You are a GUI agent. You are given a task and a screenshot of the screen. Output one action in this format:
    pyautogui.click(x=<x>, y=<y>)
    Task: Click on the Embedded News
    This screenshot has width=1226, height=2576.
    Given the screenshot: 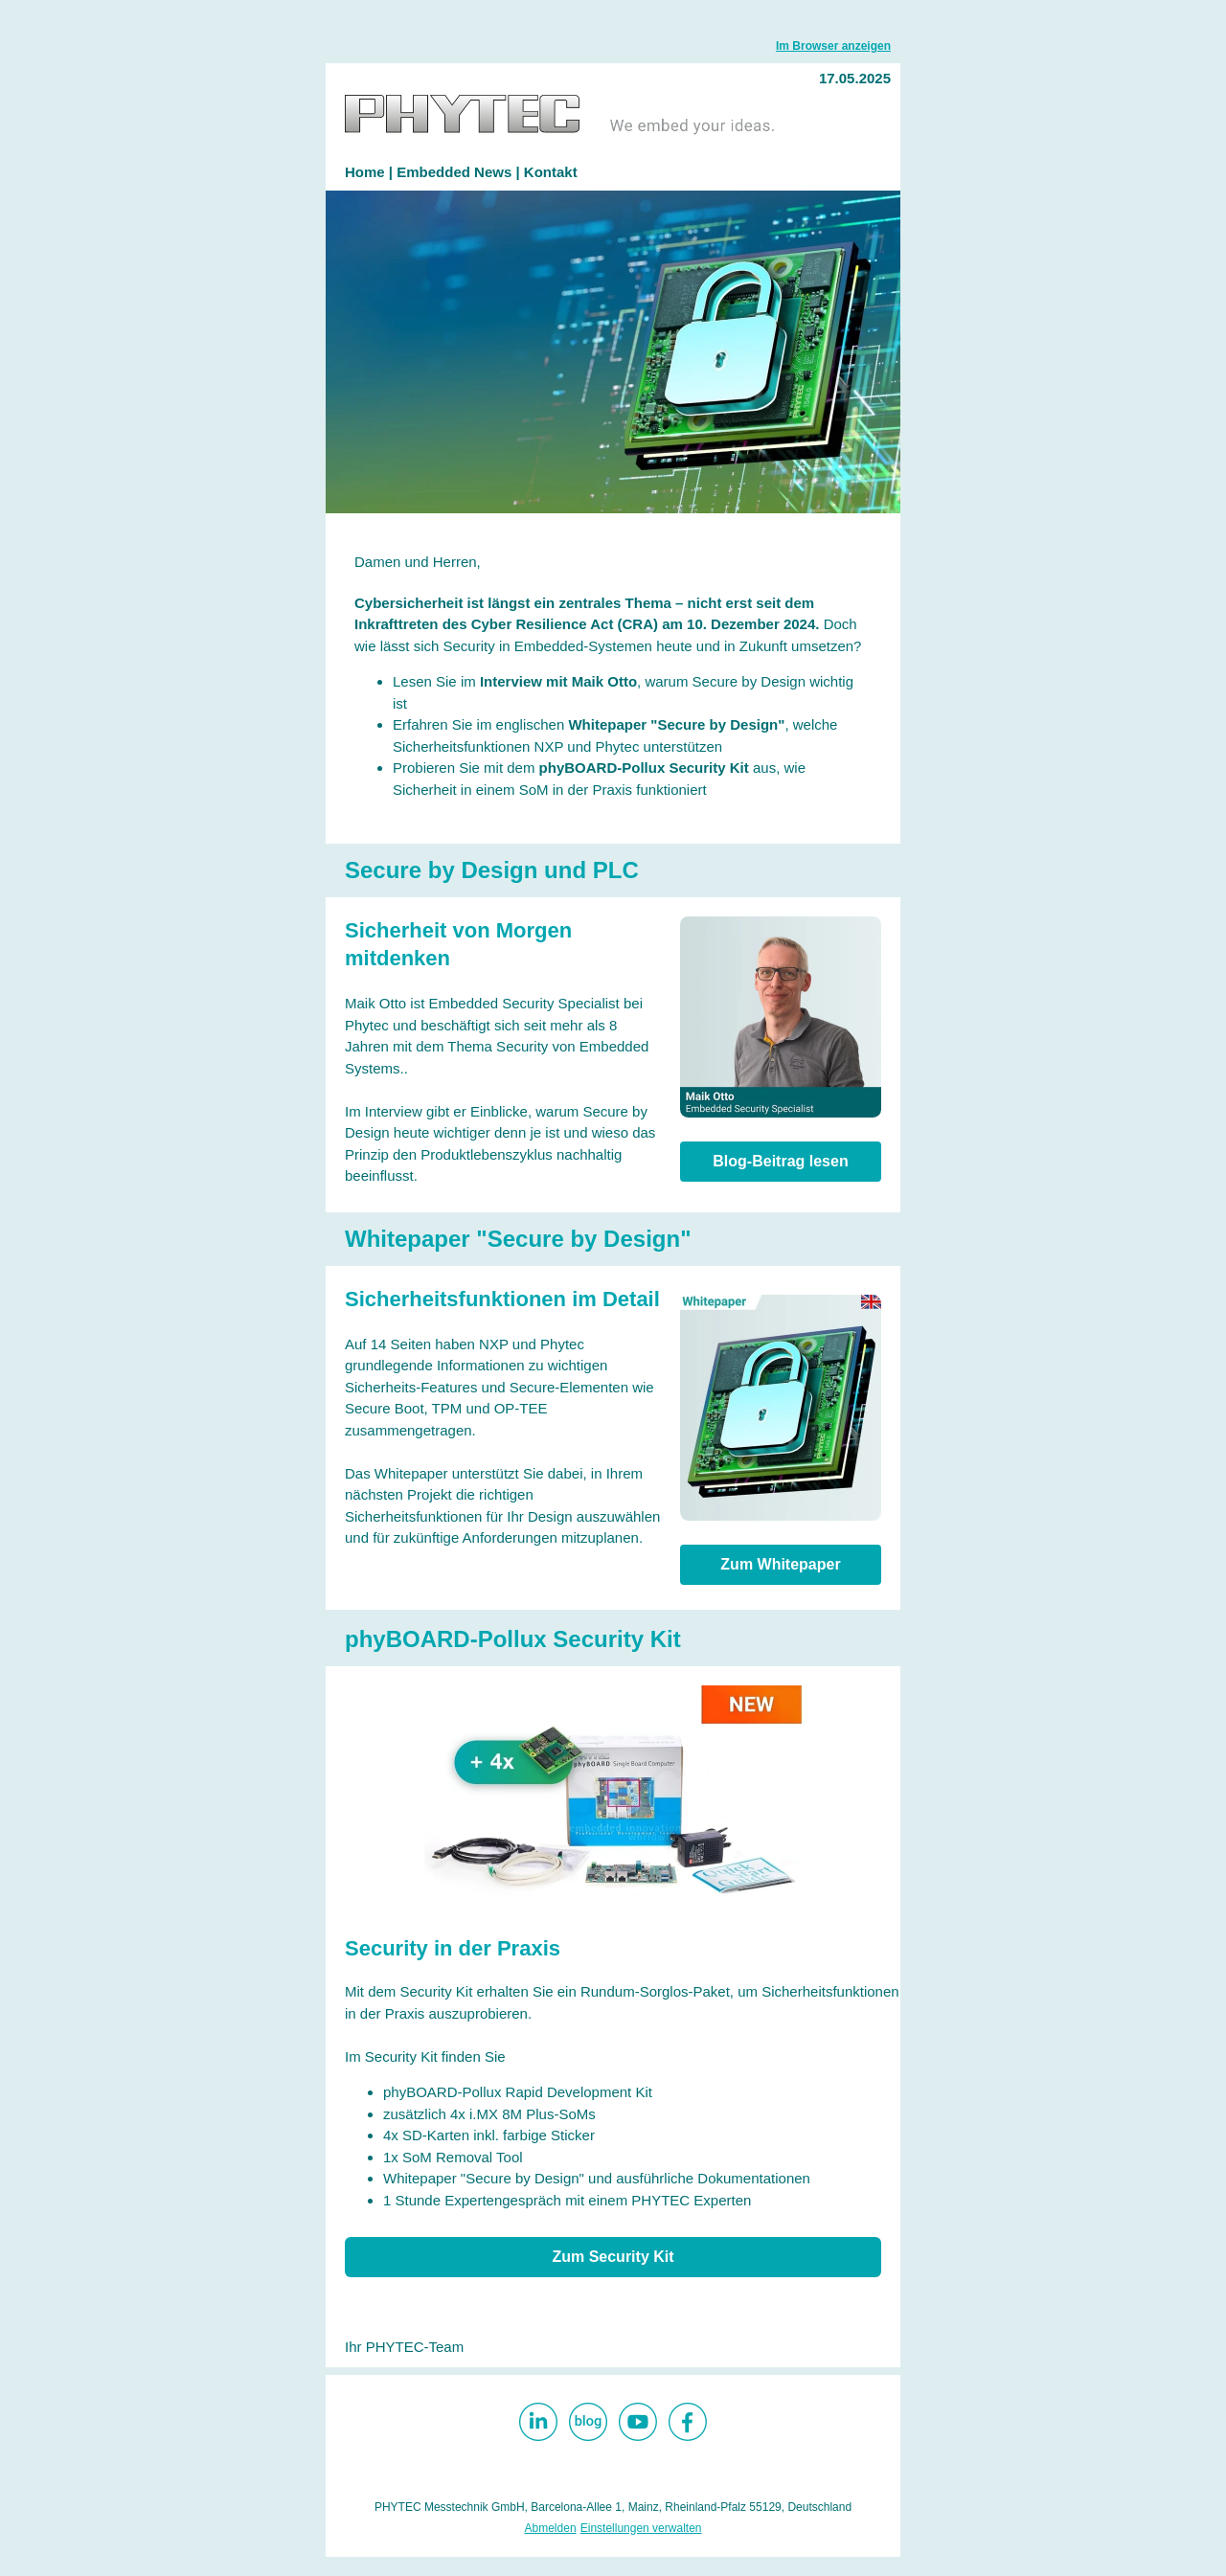 What is the action you would take?
    pyautogui.click(x=454, y=172)
    